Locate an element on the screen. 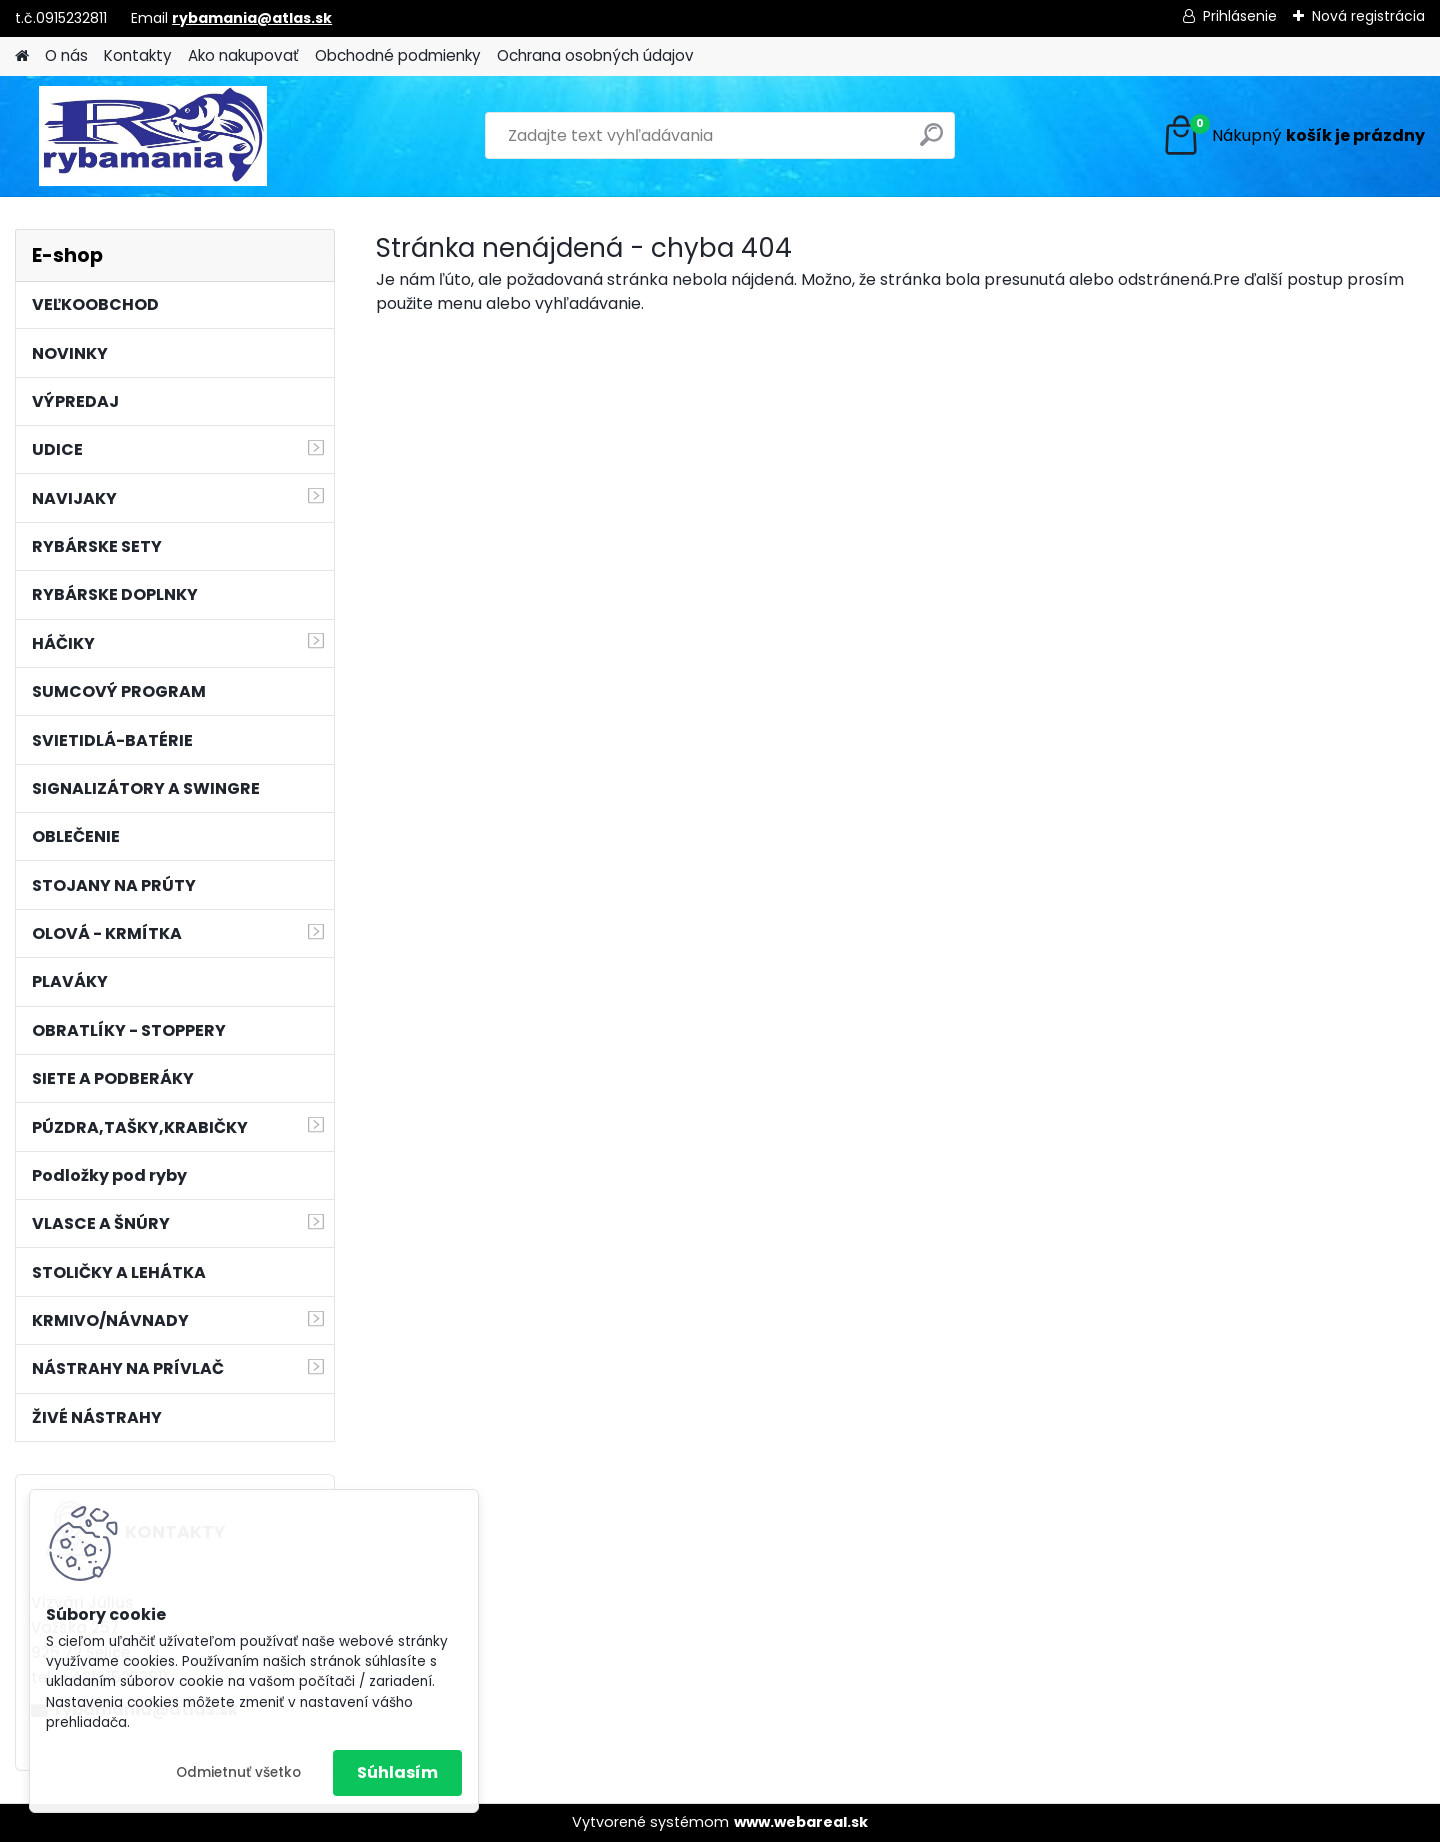 This screenshot has height=1842, width=1440. Ochrana osobných údajov is located at coordinates (595, 55).